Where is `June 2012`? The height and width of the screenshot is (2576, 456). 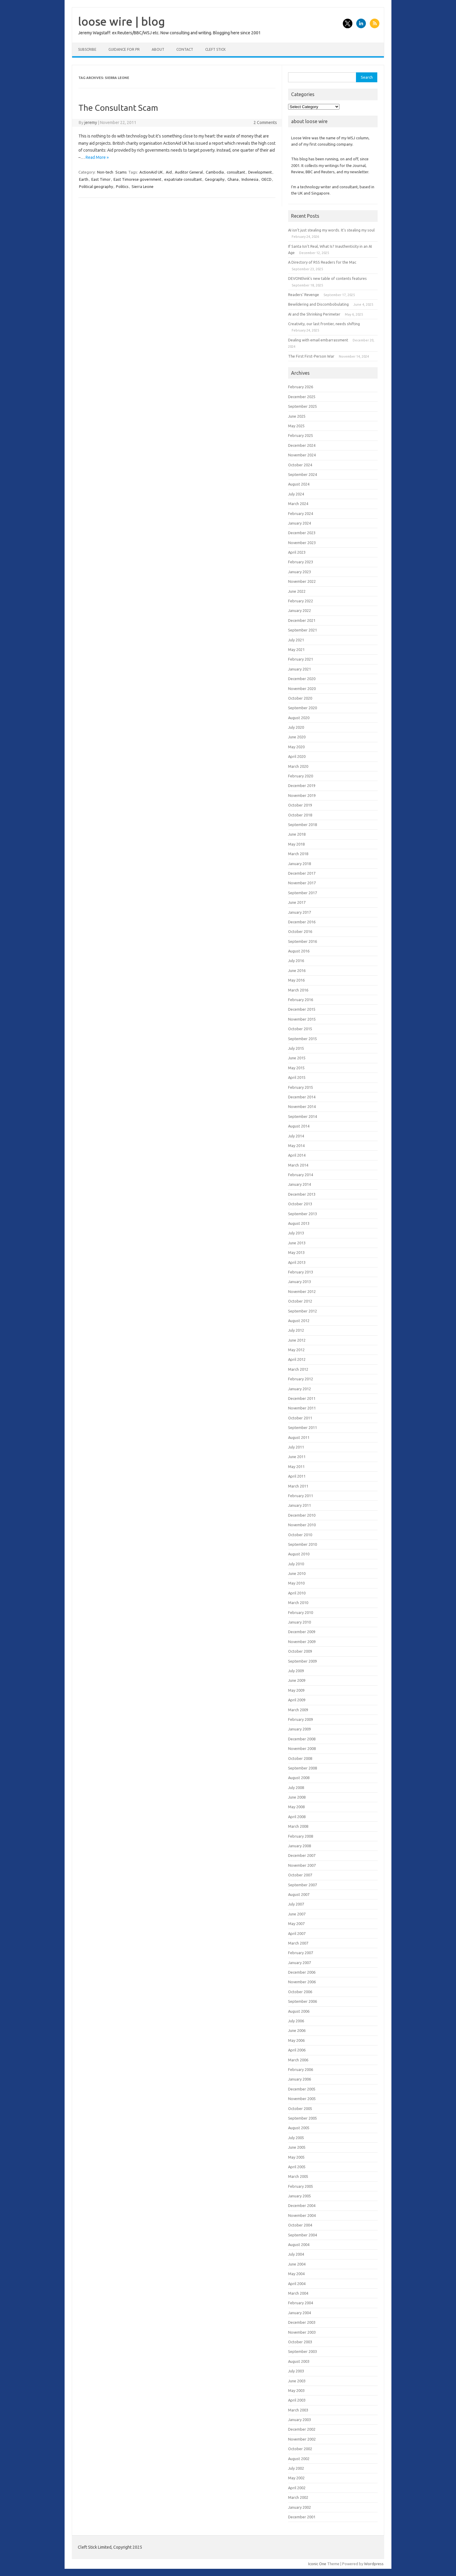
June 2012 is located at coordinates (297, 1340).